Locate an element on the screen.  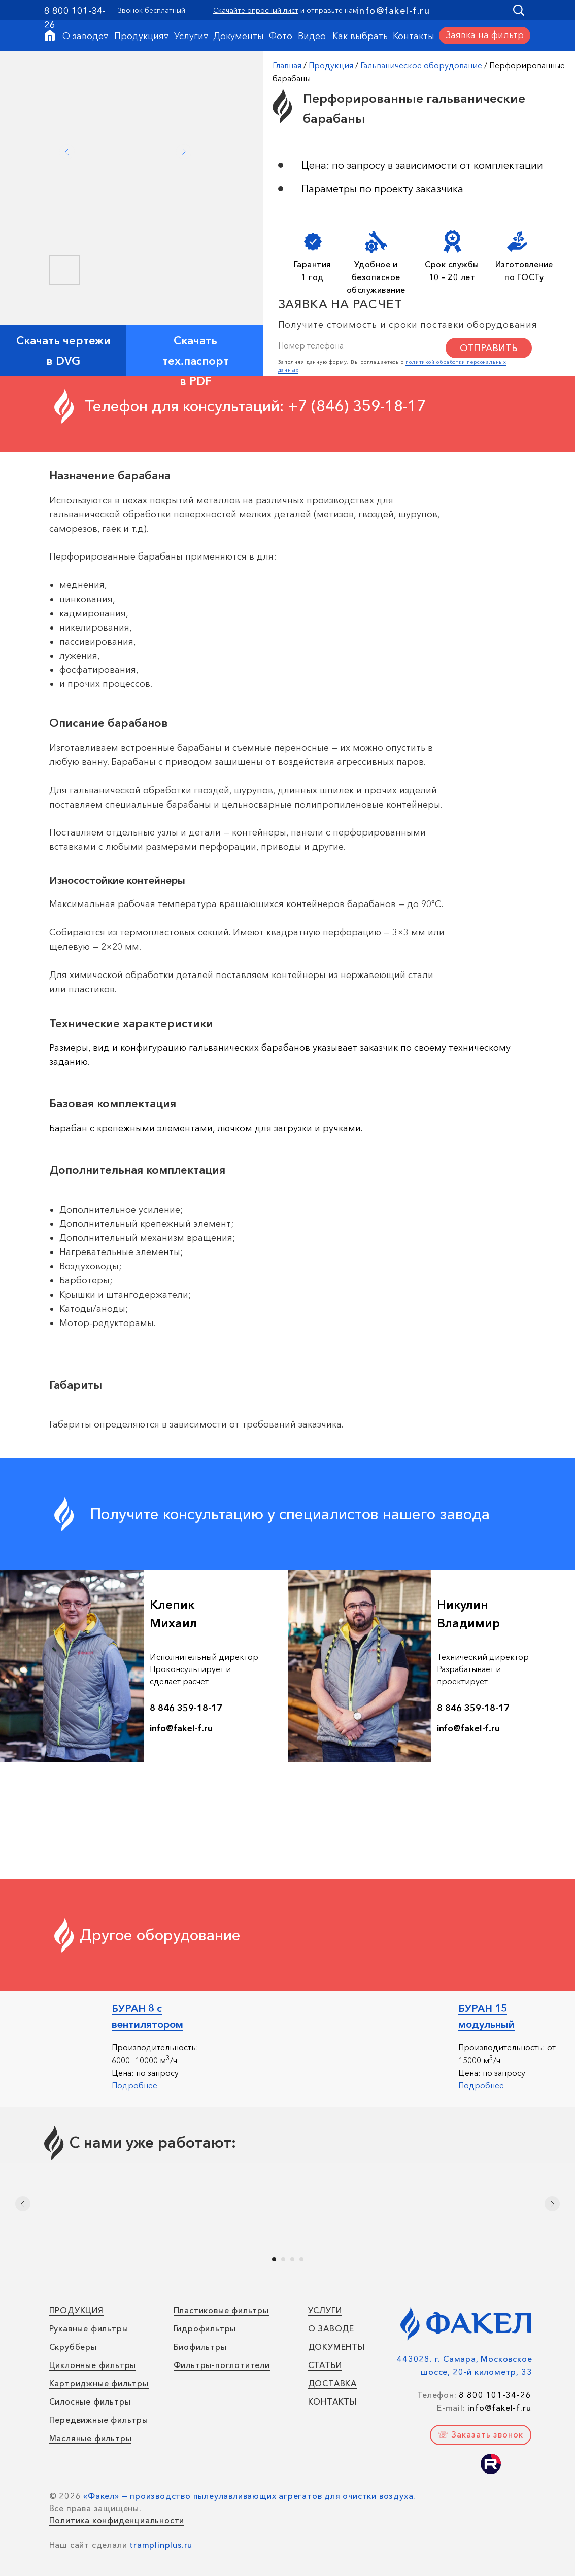
Рукавные фильтры is located at coordinates (88, 2328).